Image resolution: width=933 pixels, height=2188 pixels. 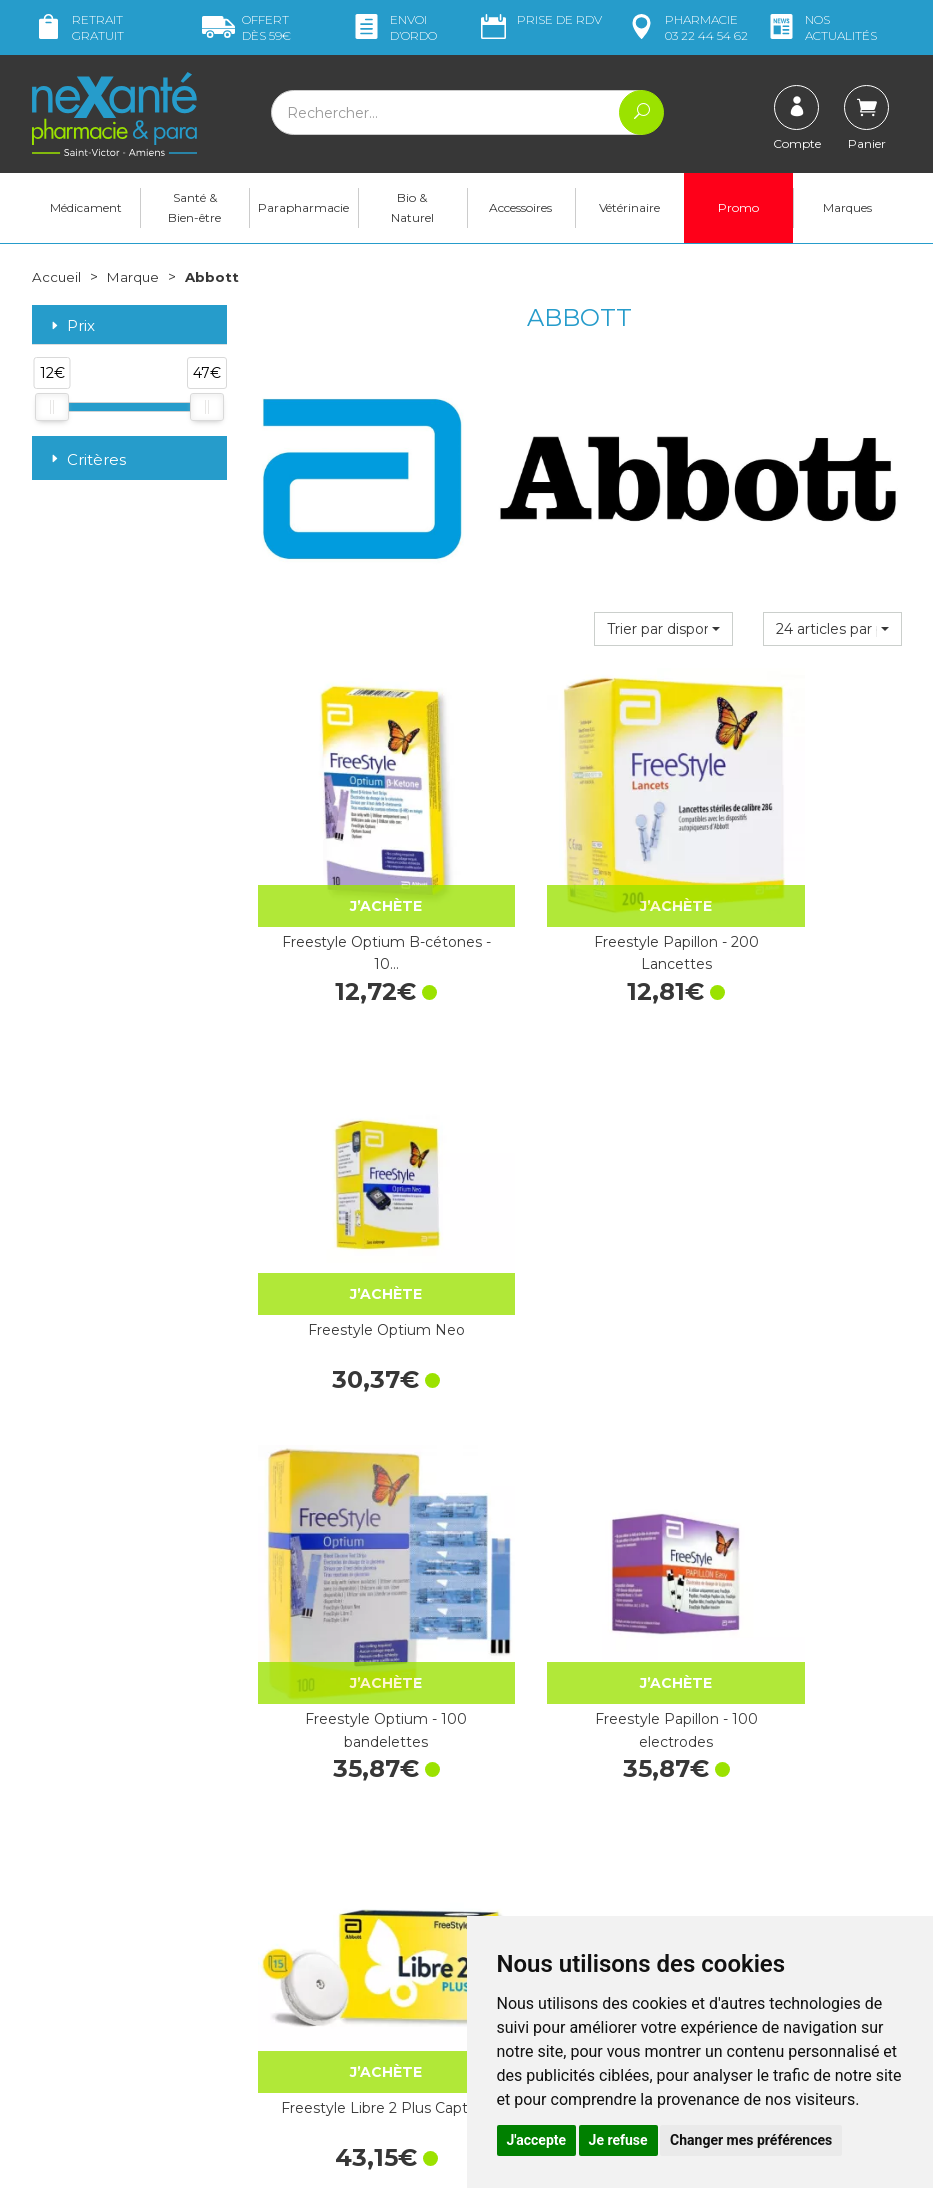 I want to click on Envoi d’ordo, so click(x=393, y=27).